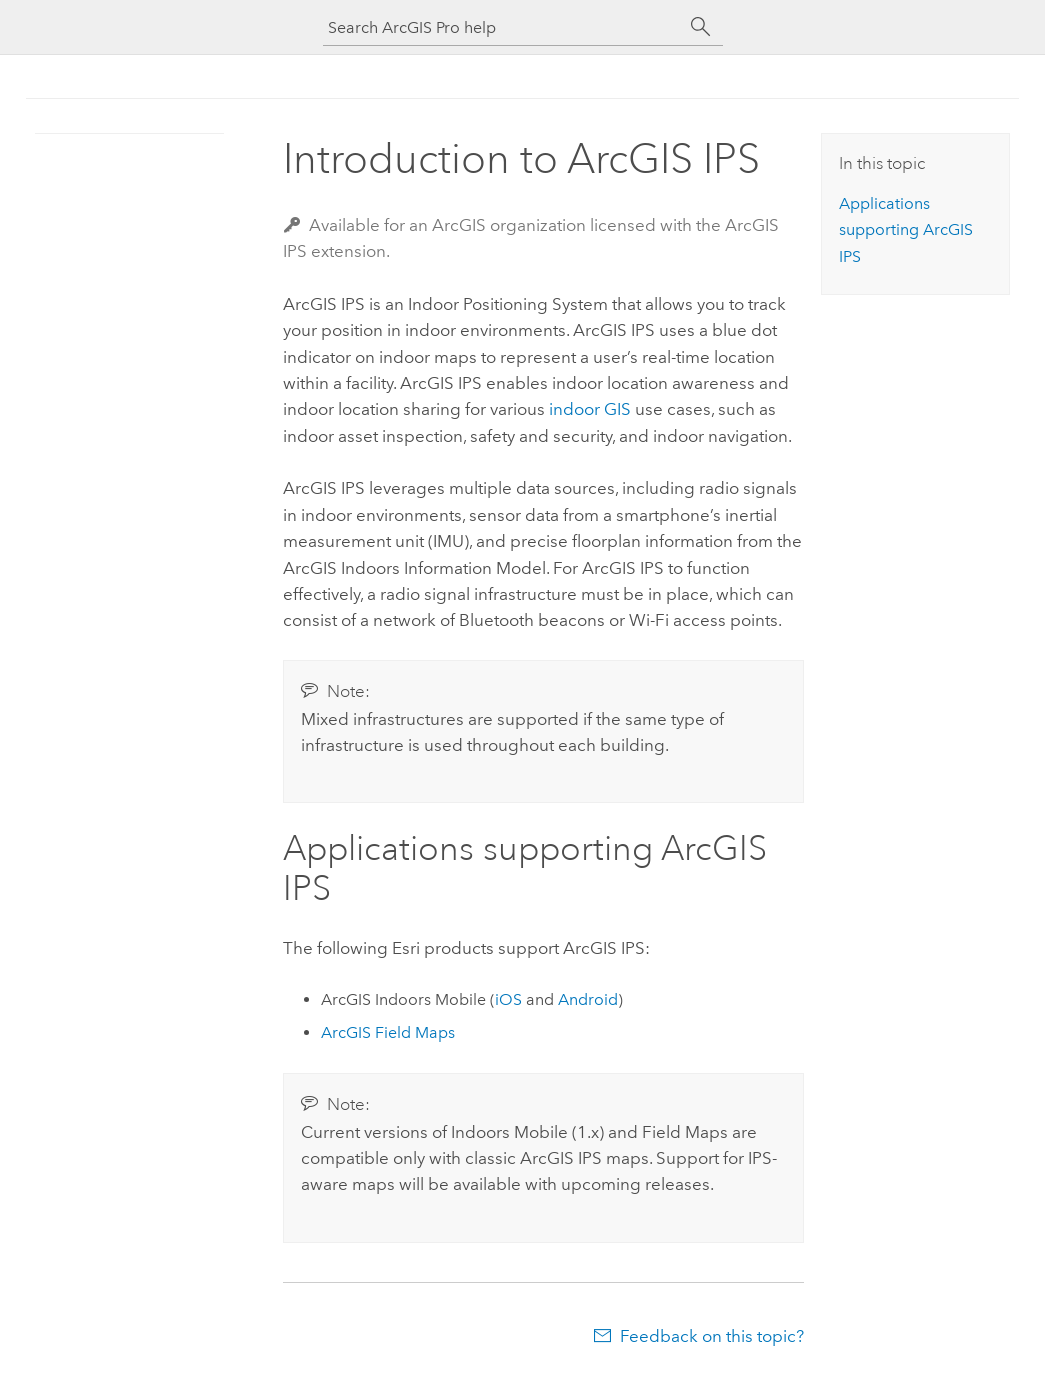 This screenshot has width=1045, height=1375. What do you see at coordinates (701, 27) in the screenshot?
I see `[Search]` at bounding box center [701, 27].